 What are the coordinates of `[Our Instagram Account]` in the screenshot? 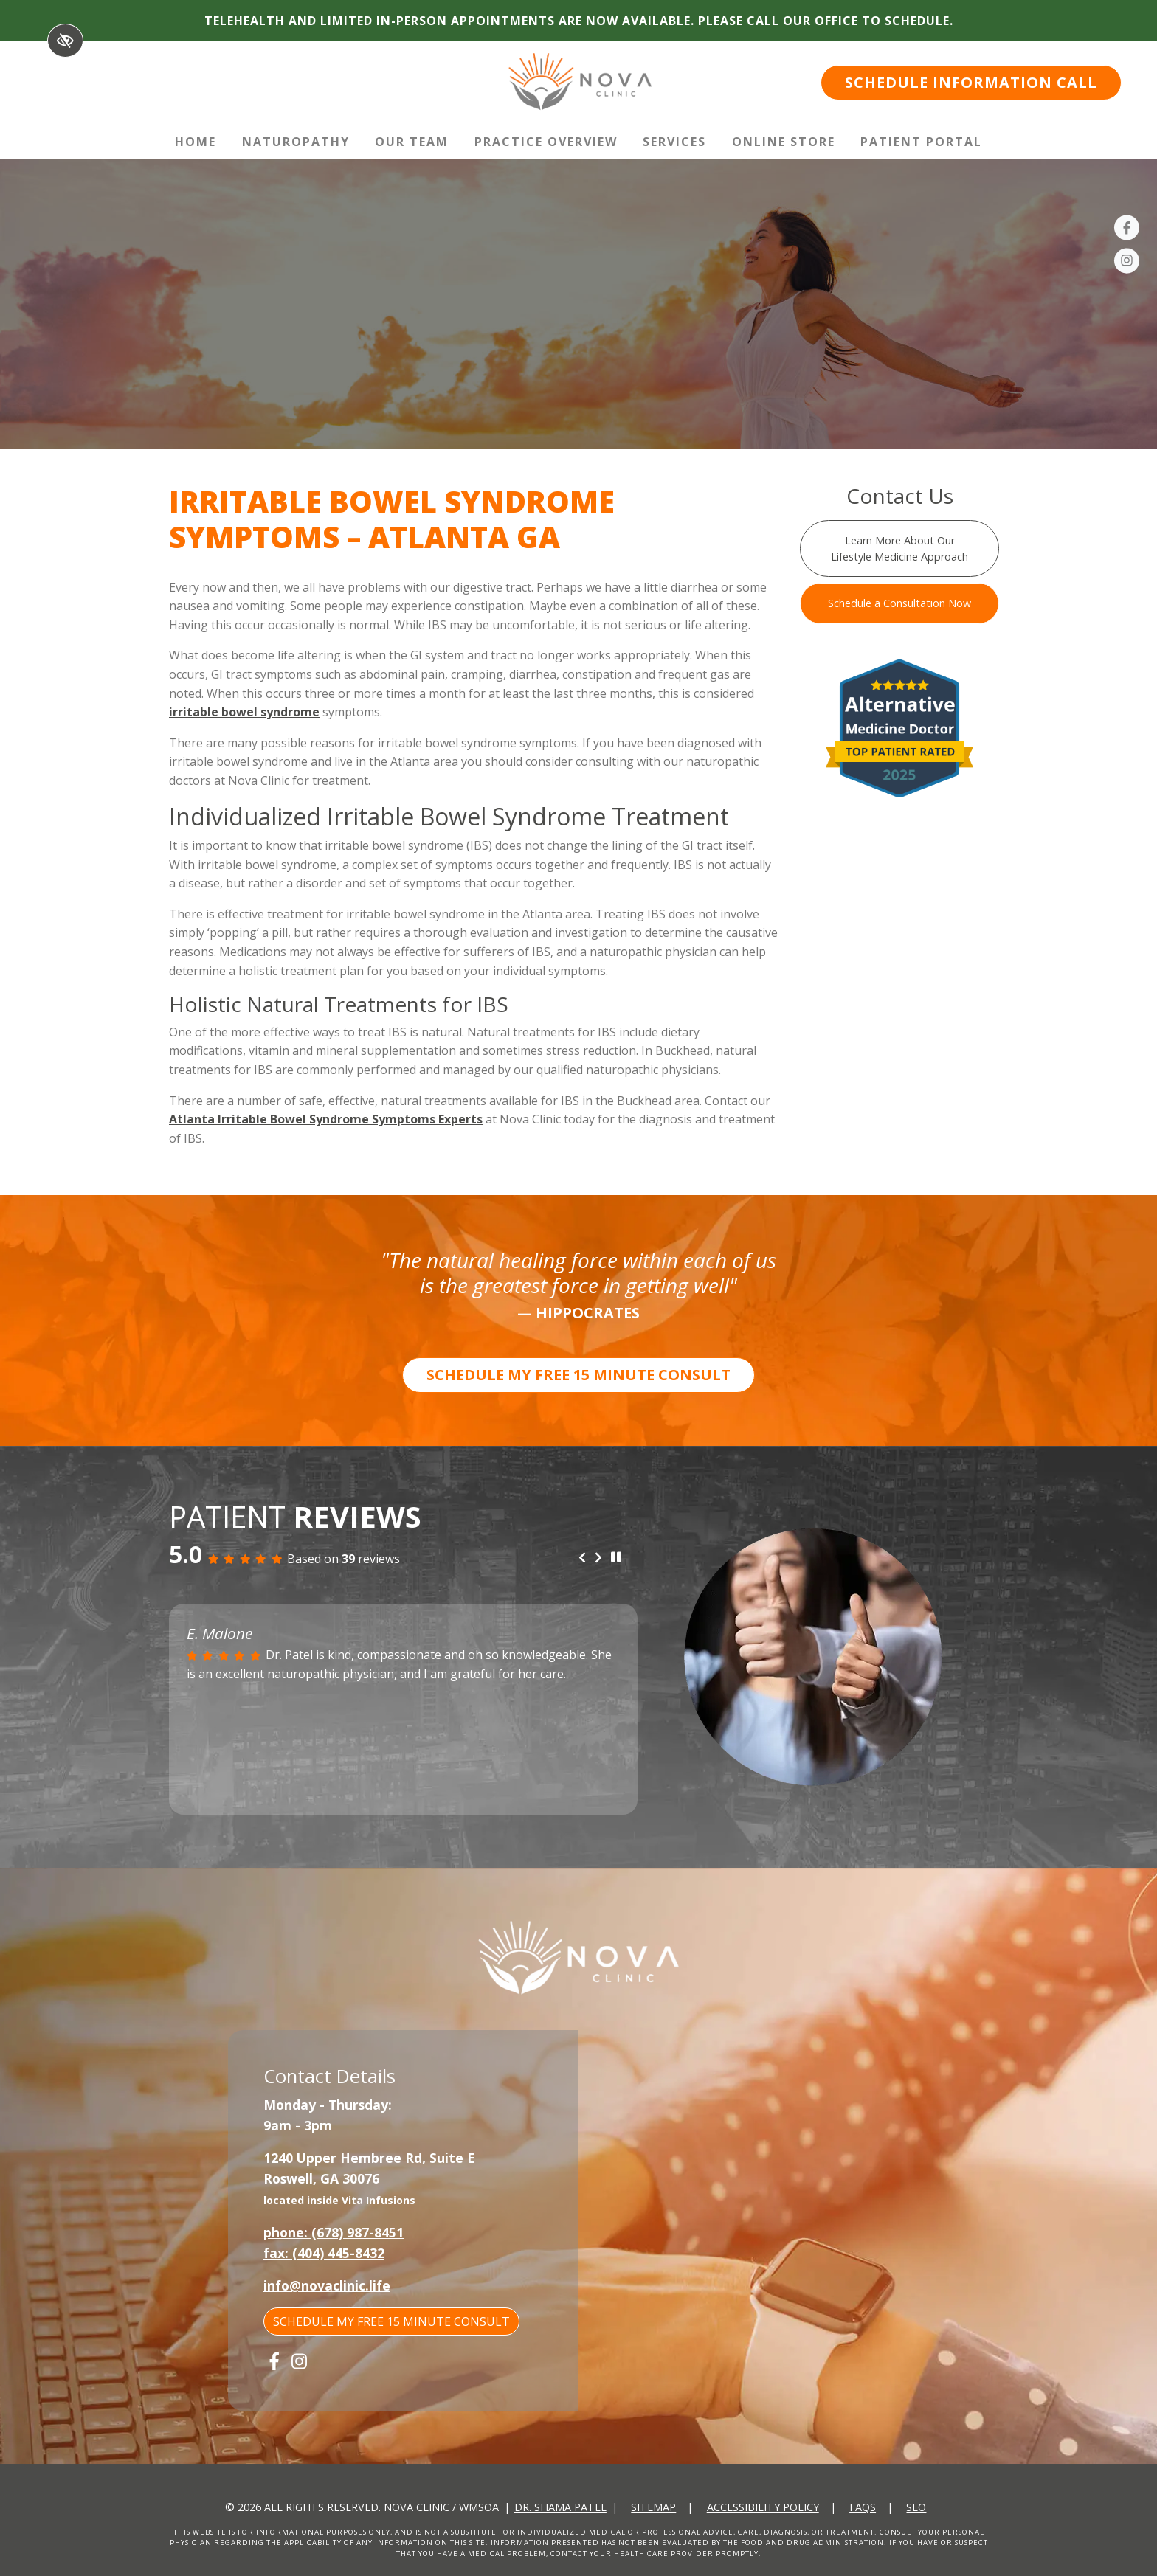 It's located at (1127, 263).